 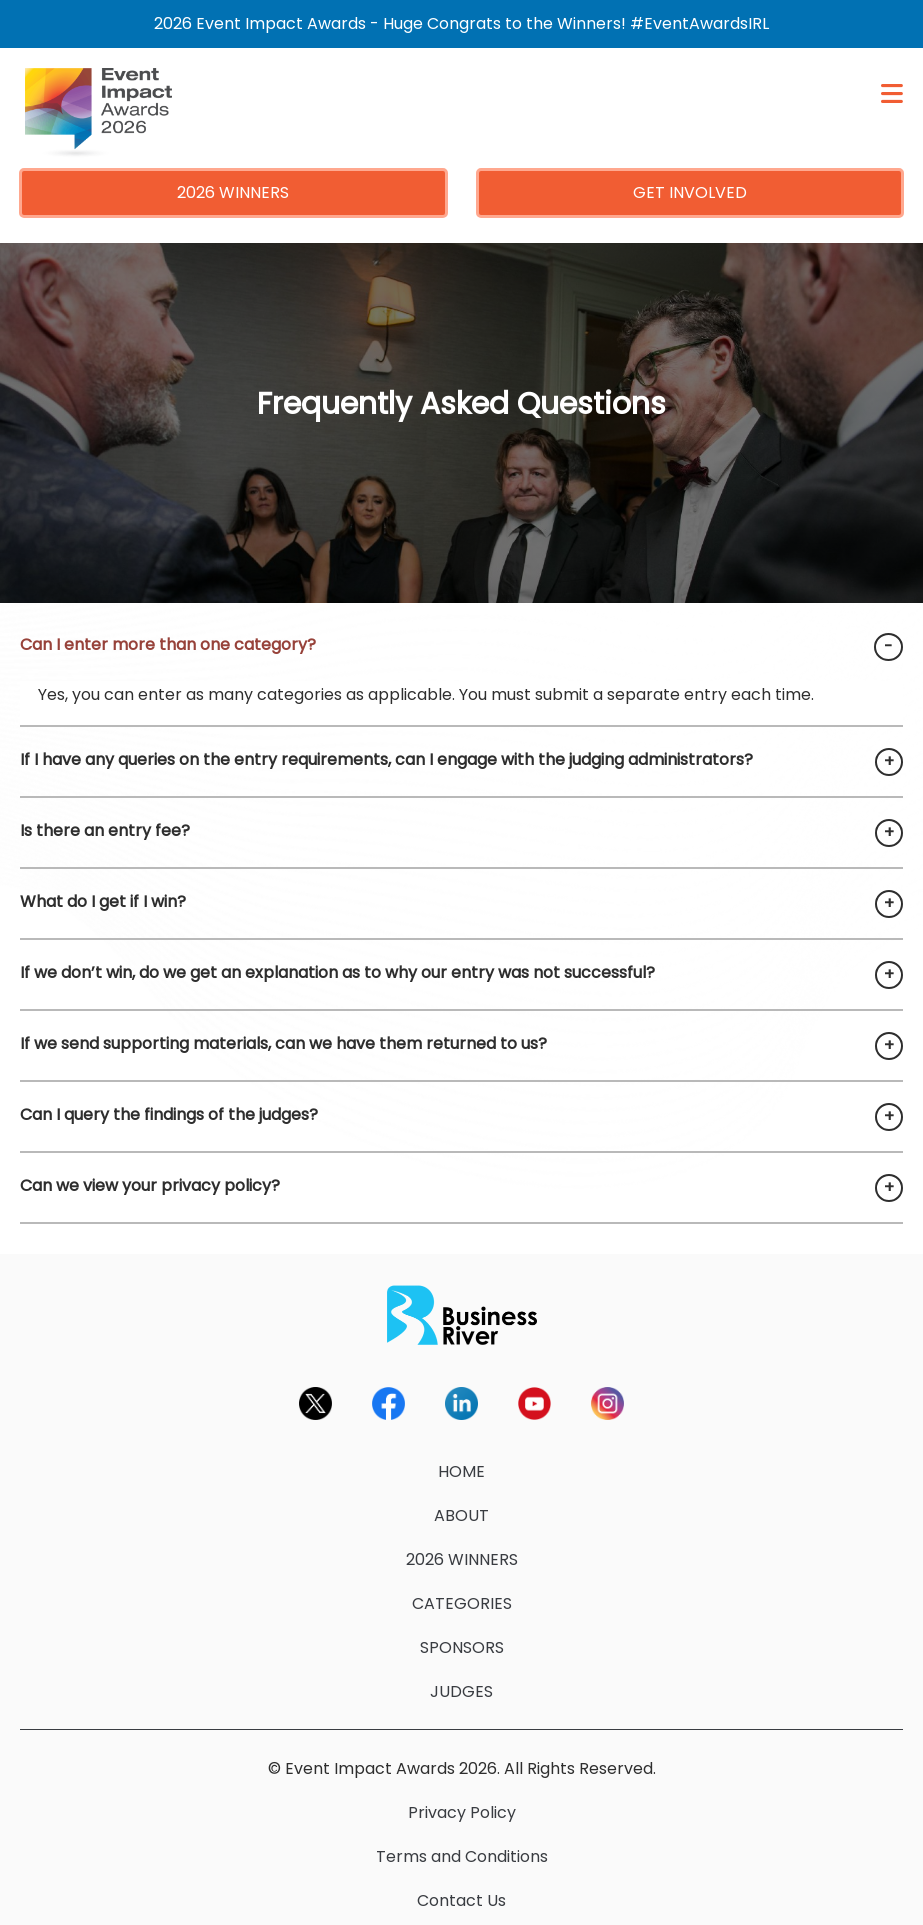 What do you see at coordinates (105, 830) in the screenshot?
I see `Is there an entry fee?` at bounding box center [105, 830].